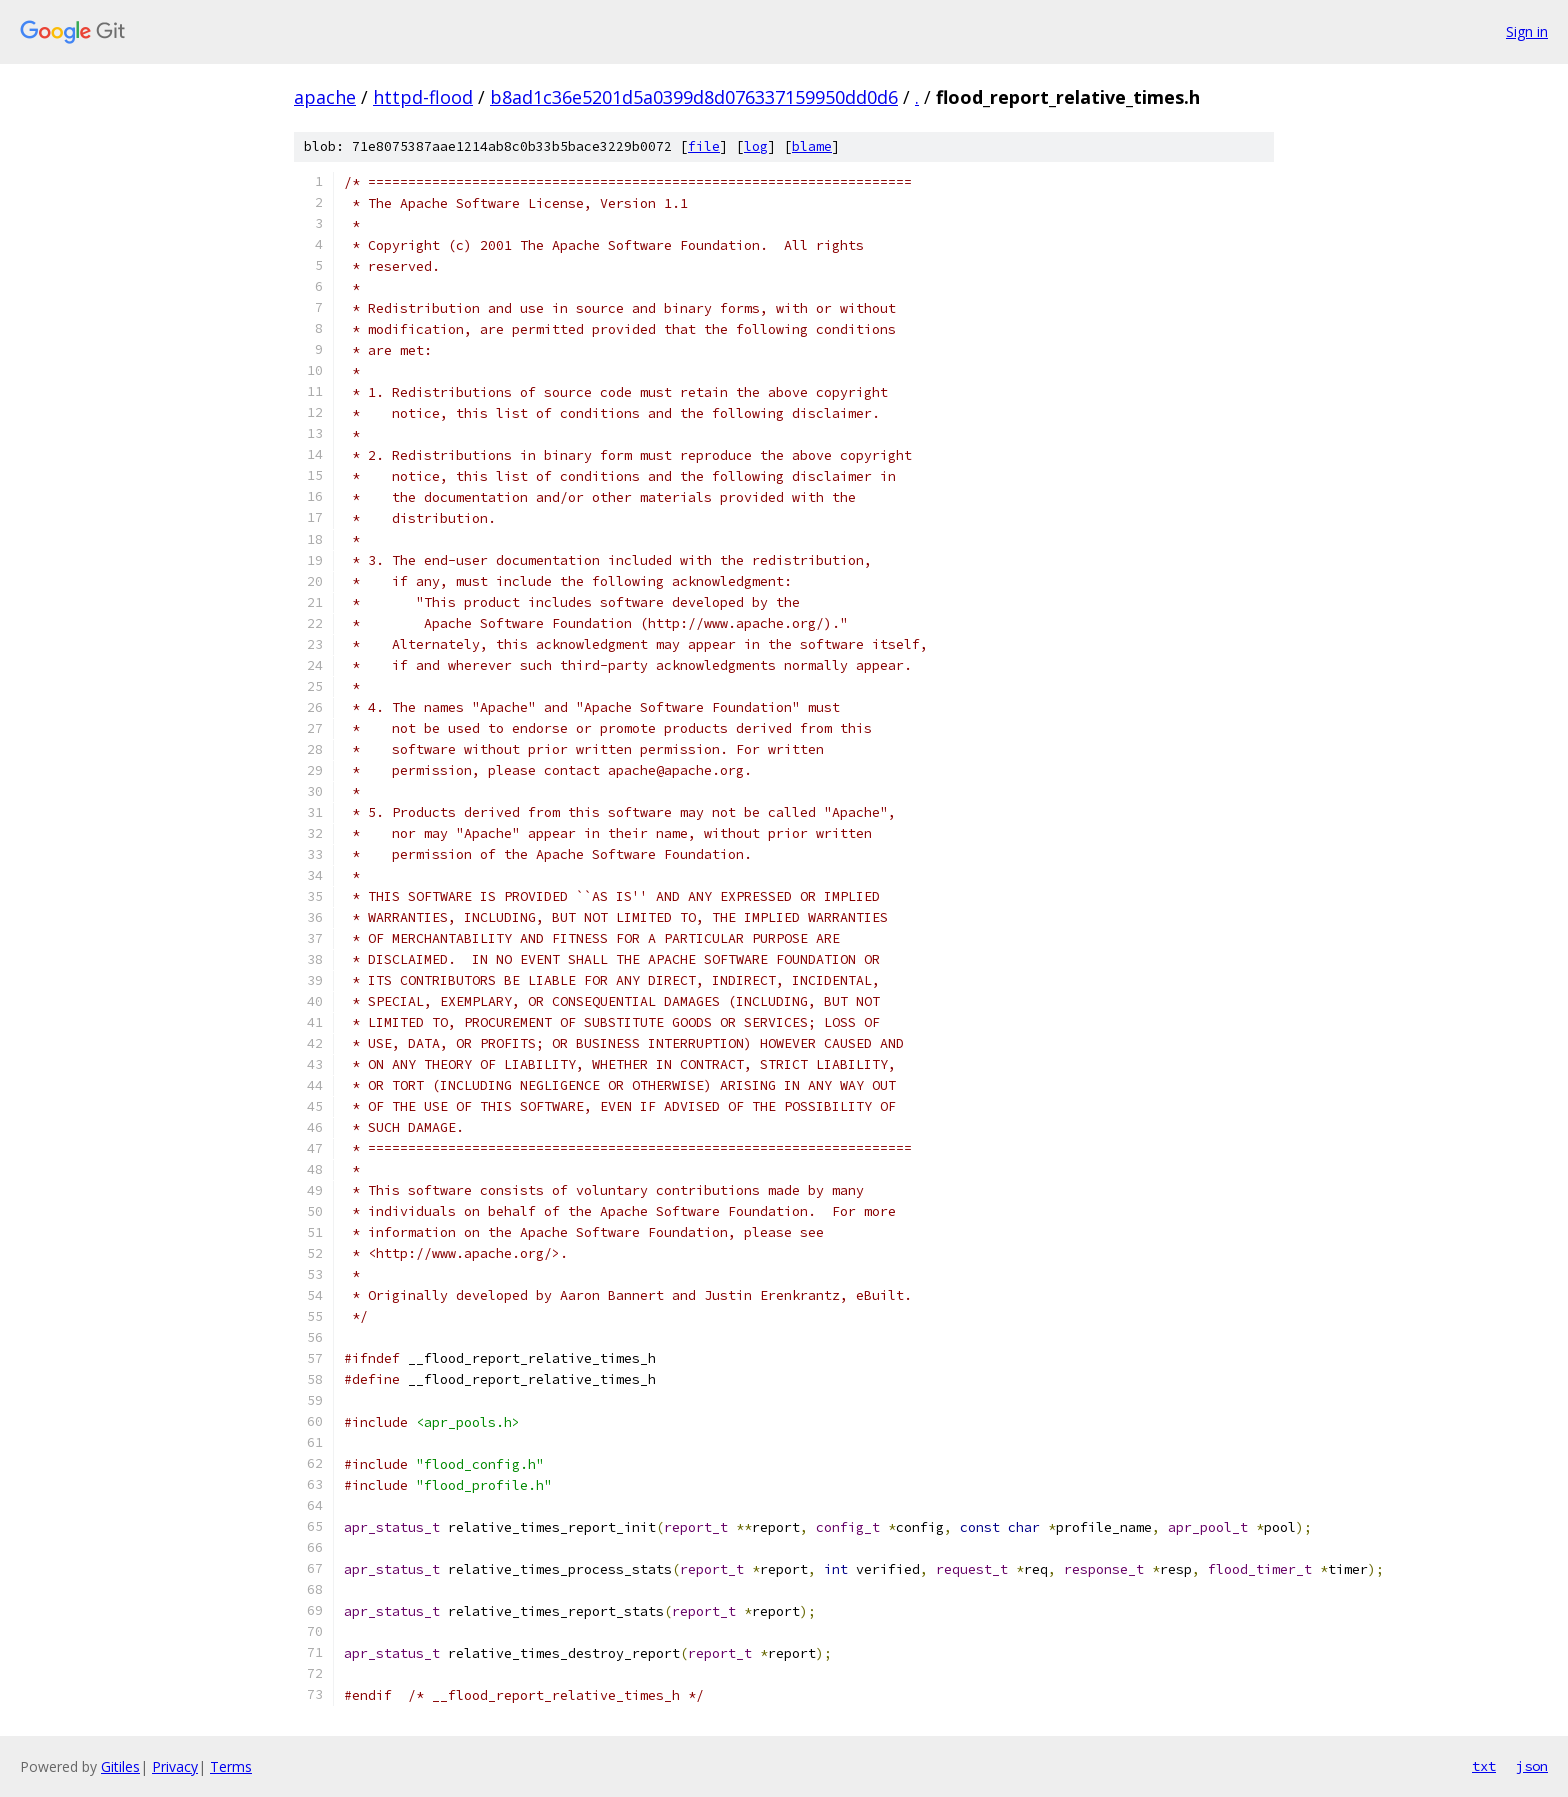 Image resolution: width=1568 pixels, height=1797 pixels. I want to click on file, so click(704, 146).